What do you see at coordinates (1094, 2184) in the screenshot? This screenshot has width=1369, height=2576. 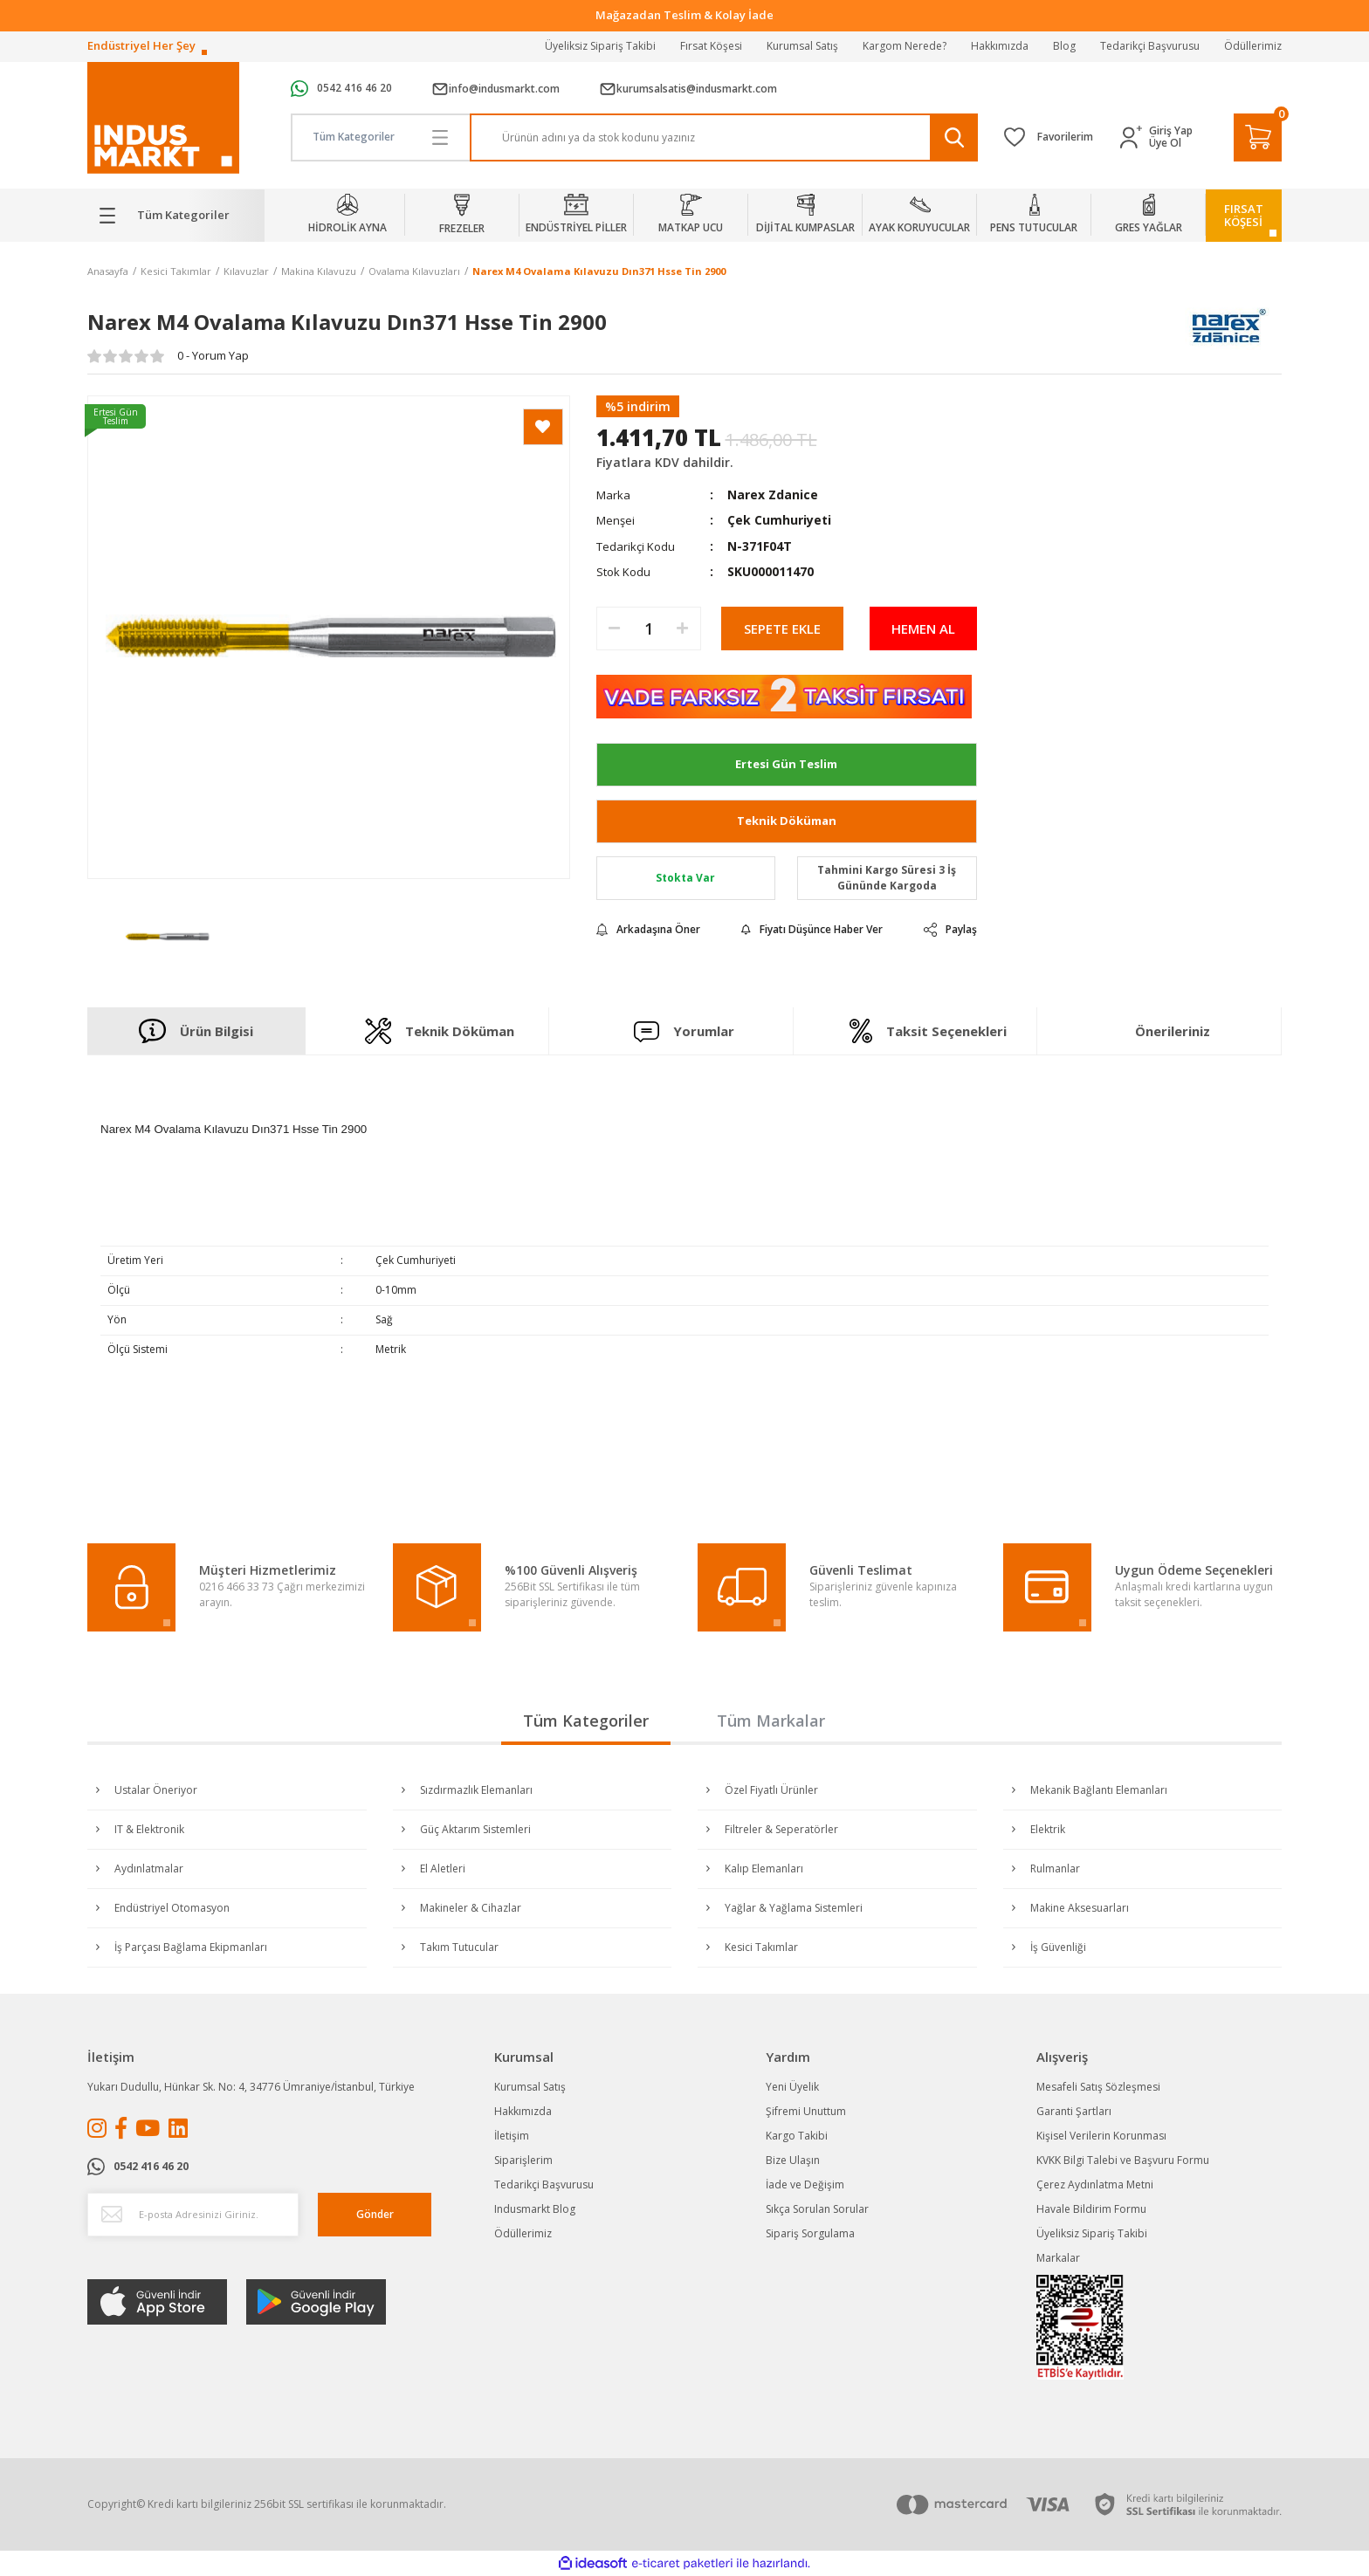 I see `Çerez Aydınlatma Metni` at bounding box center [1094, 2184].